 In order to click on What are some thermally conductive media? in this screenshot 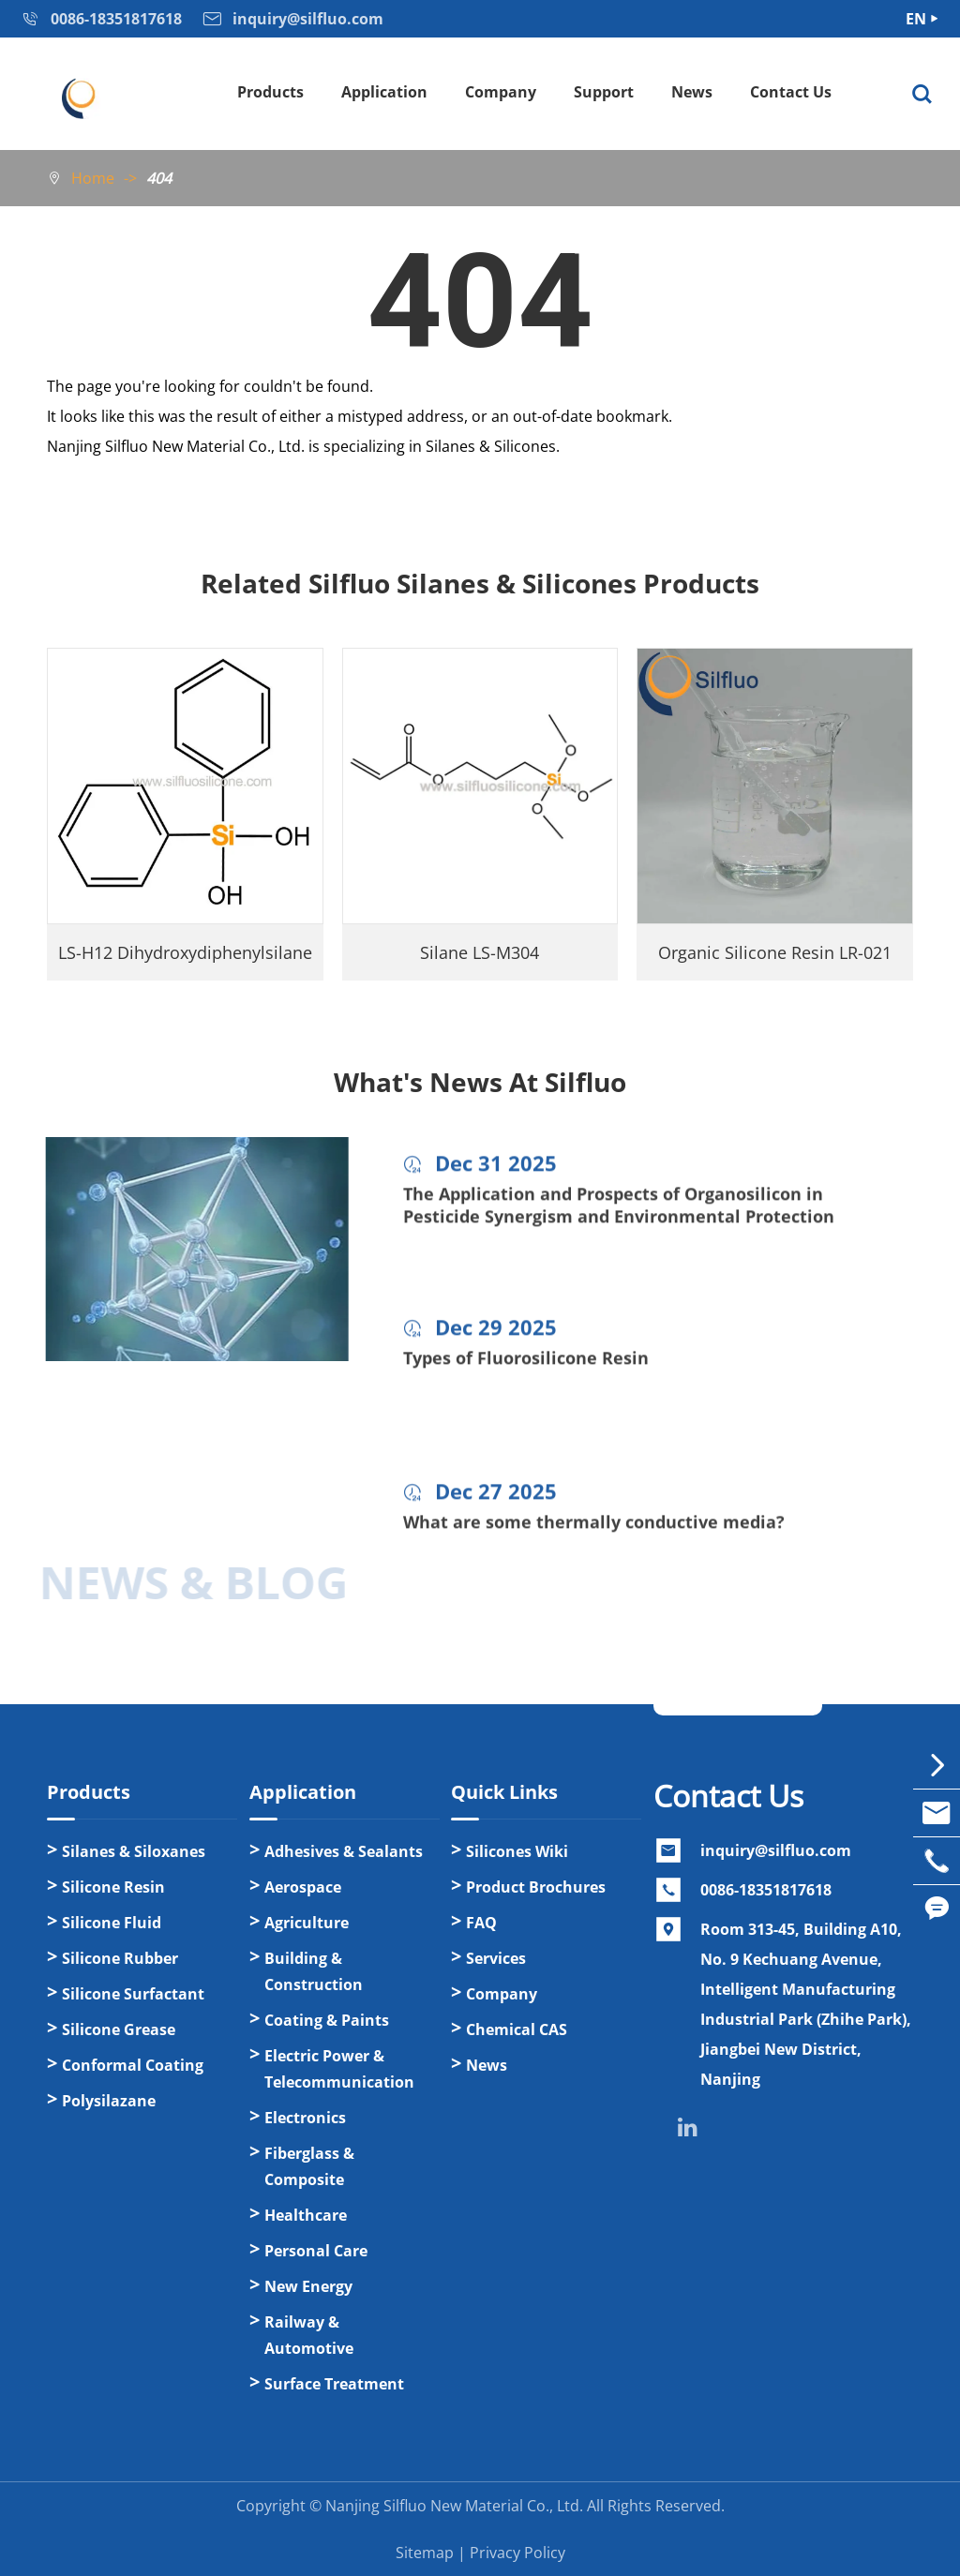, I will do `click(594, 1532)`.